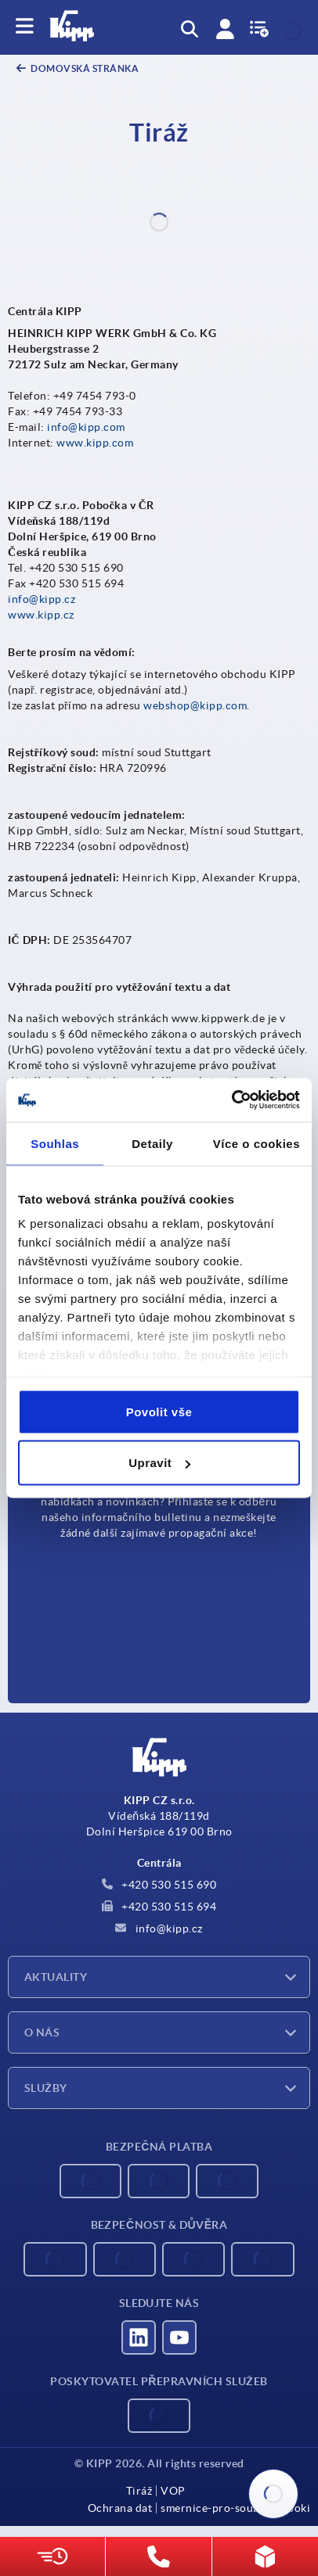 This screenshot has width=318, height=2576. What do you see at coordinates (159, 1884) in the screenshot?
I see `+420 530 515 690` at bounding box center [159, 1884].